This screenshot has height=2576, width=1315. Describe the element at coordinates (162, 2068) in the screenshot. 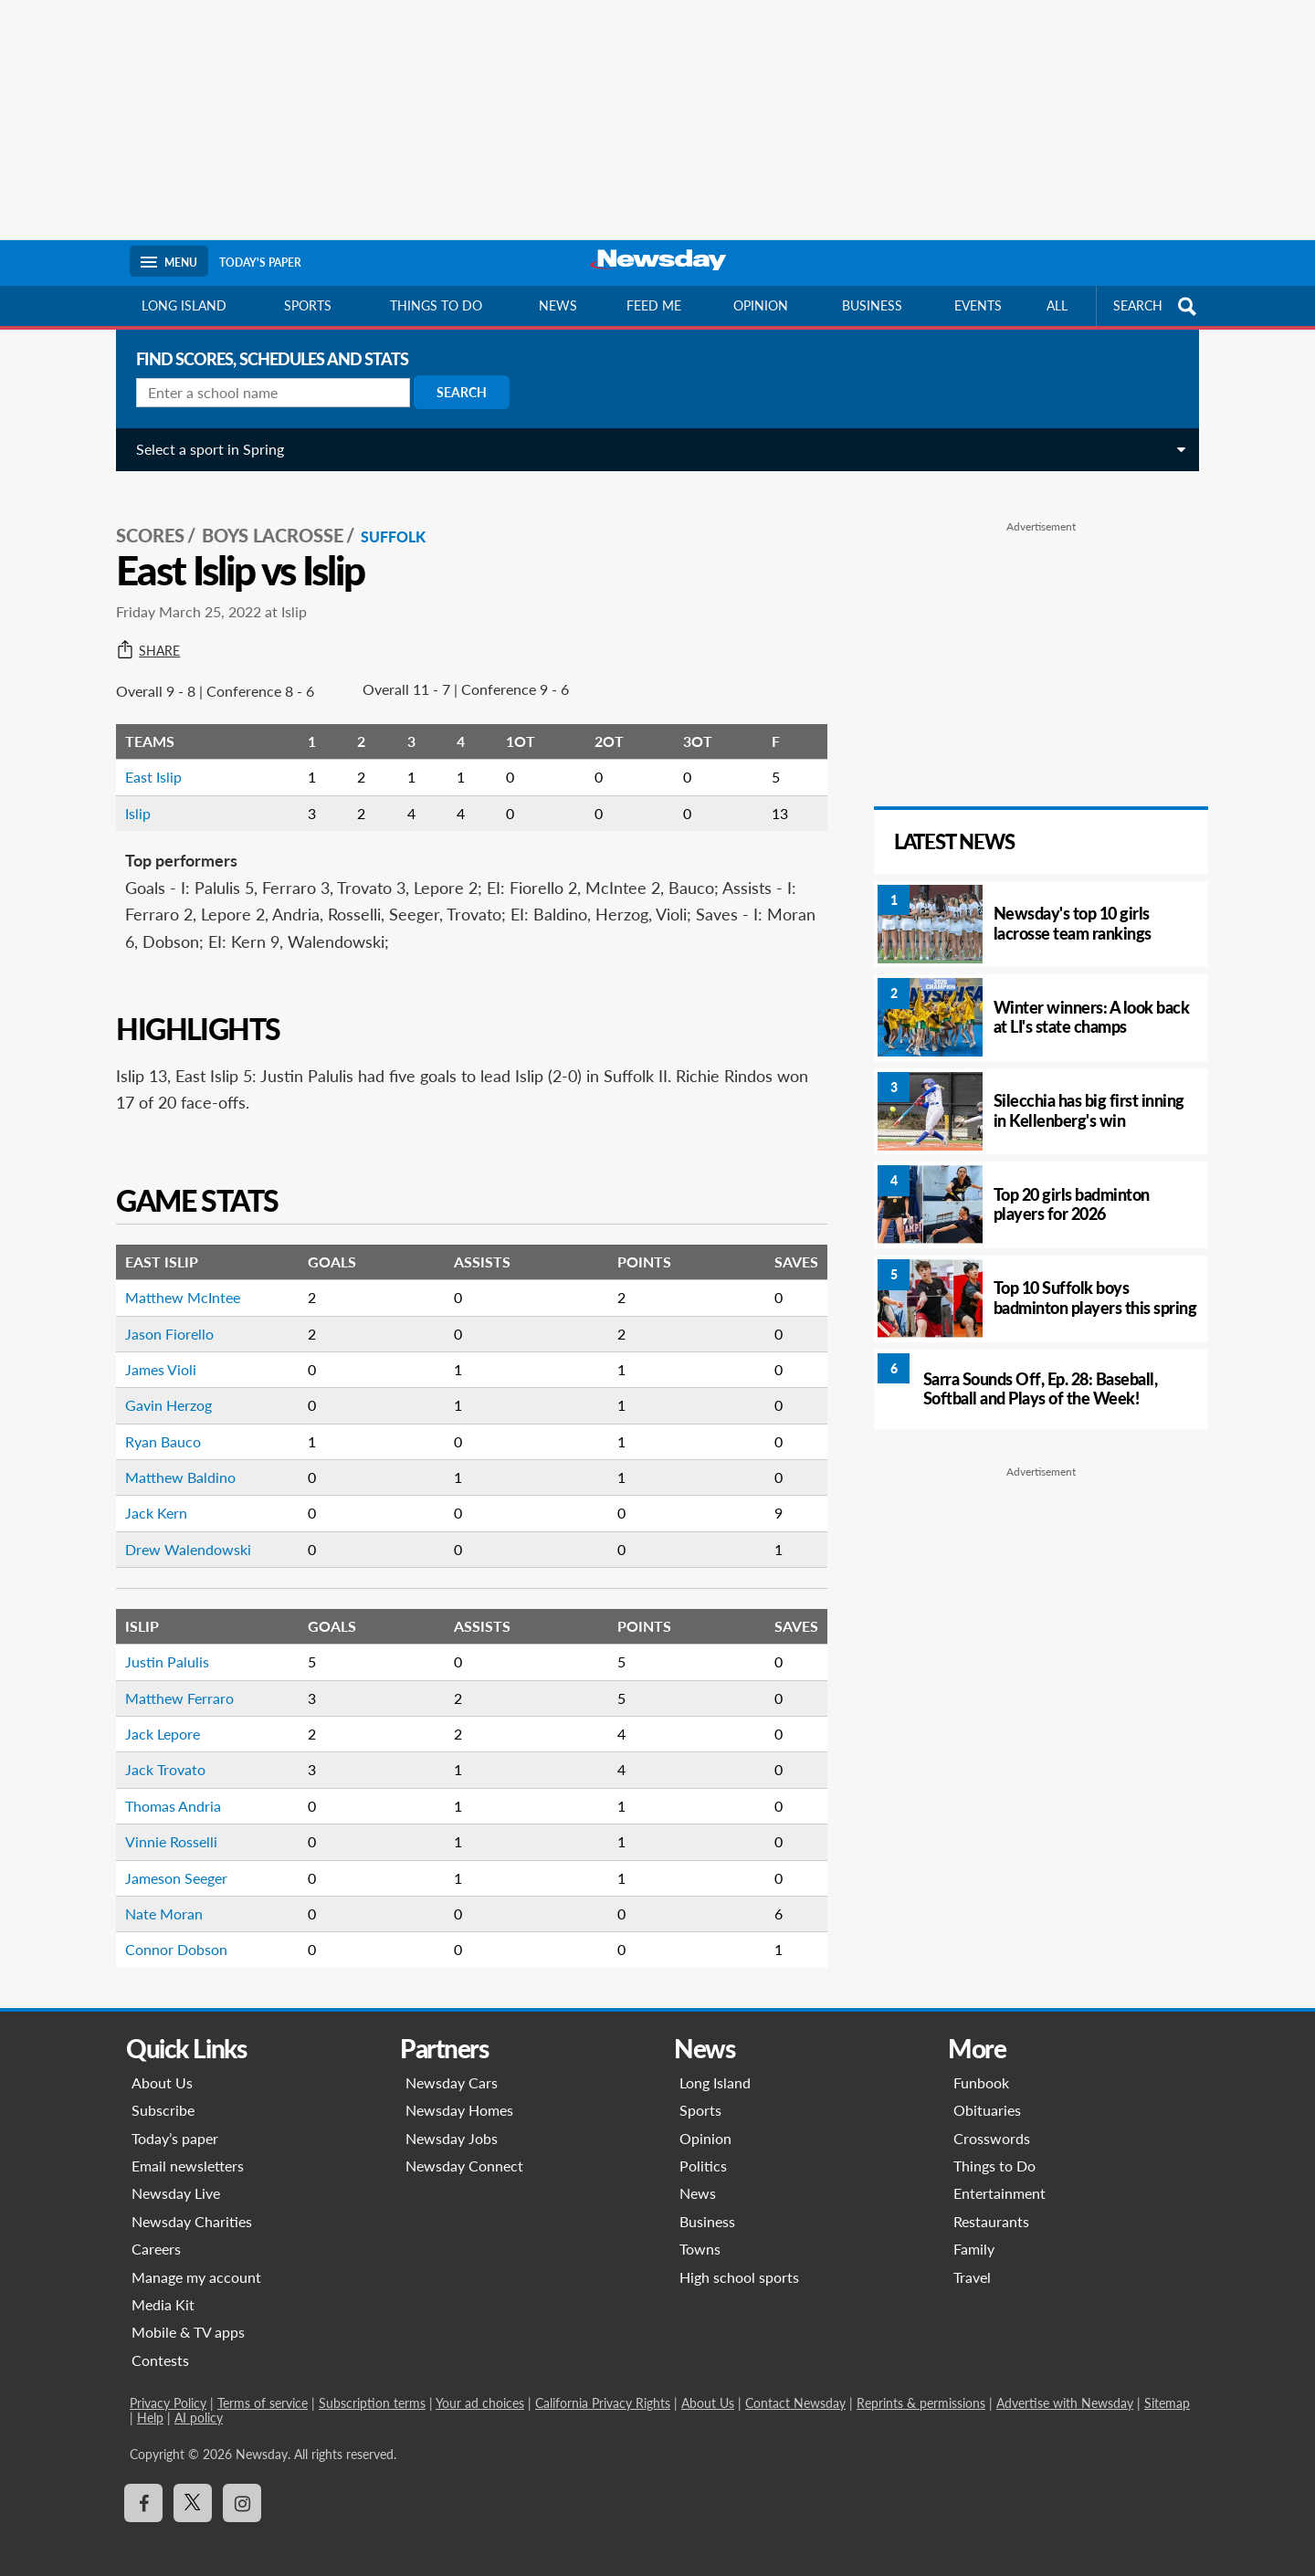

I see `About Us` at that location.